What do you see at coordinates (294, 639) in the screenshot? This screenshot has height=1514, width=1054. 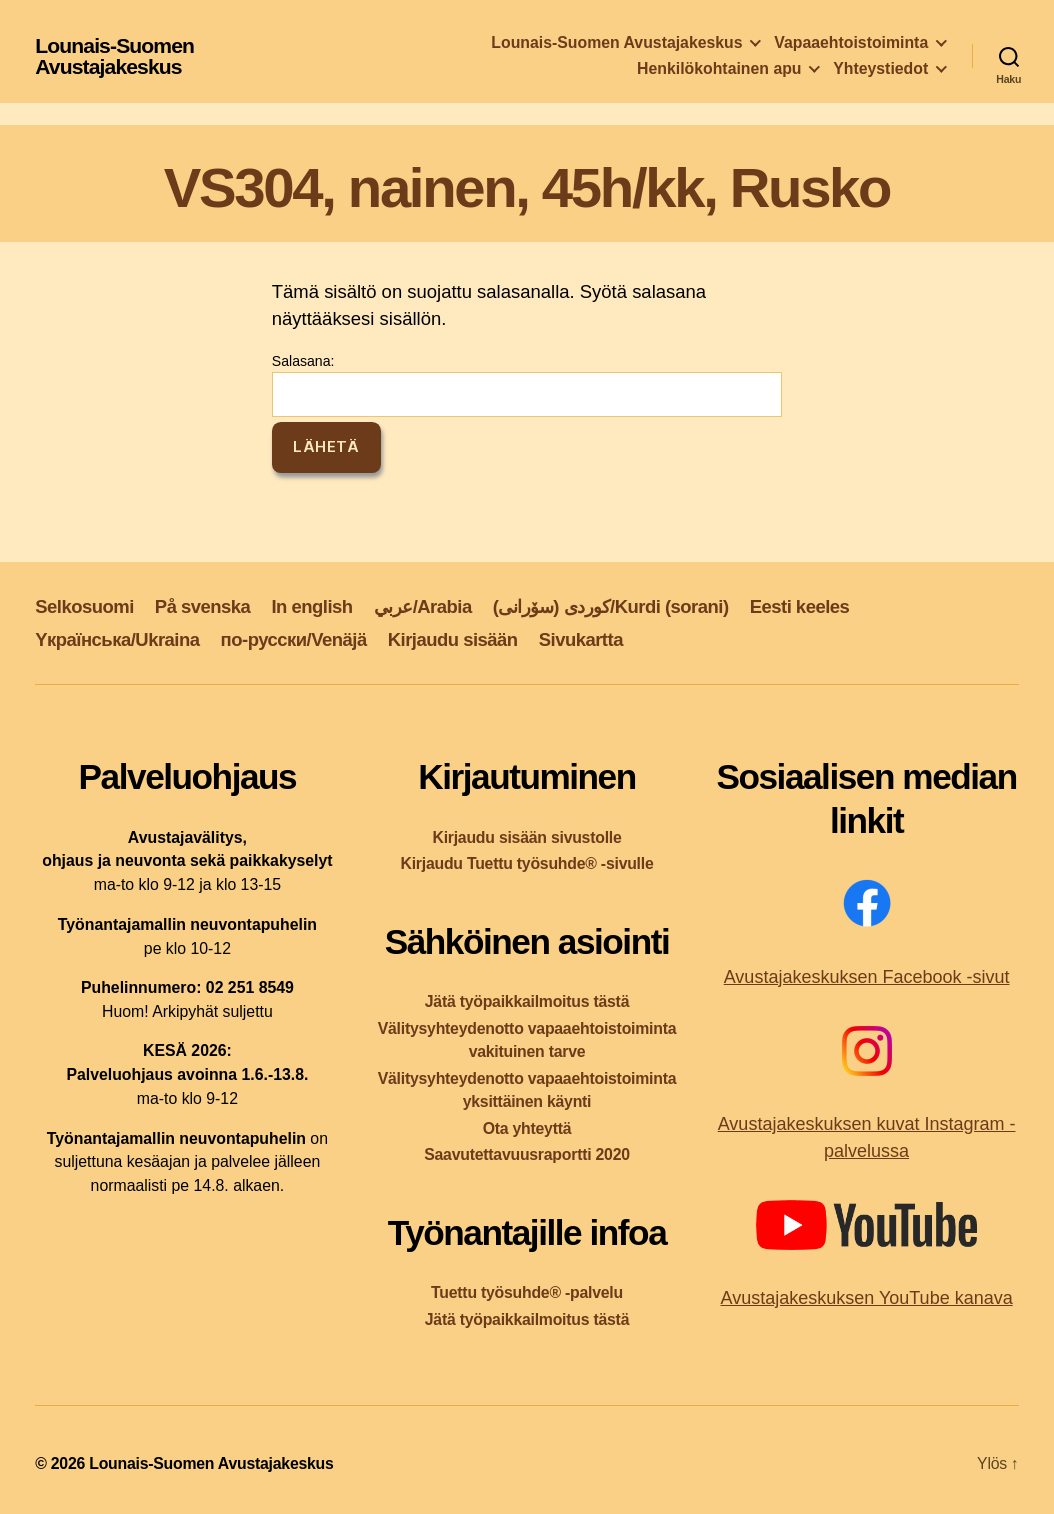 I see `по-русски/Venäjä` at bounding box center [294, 639].